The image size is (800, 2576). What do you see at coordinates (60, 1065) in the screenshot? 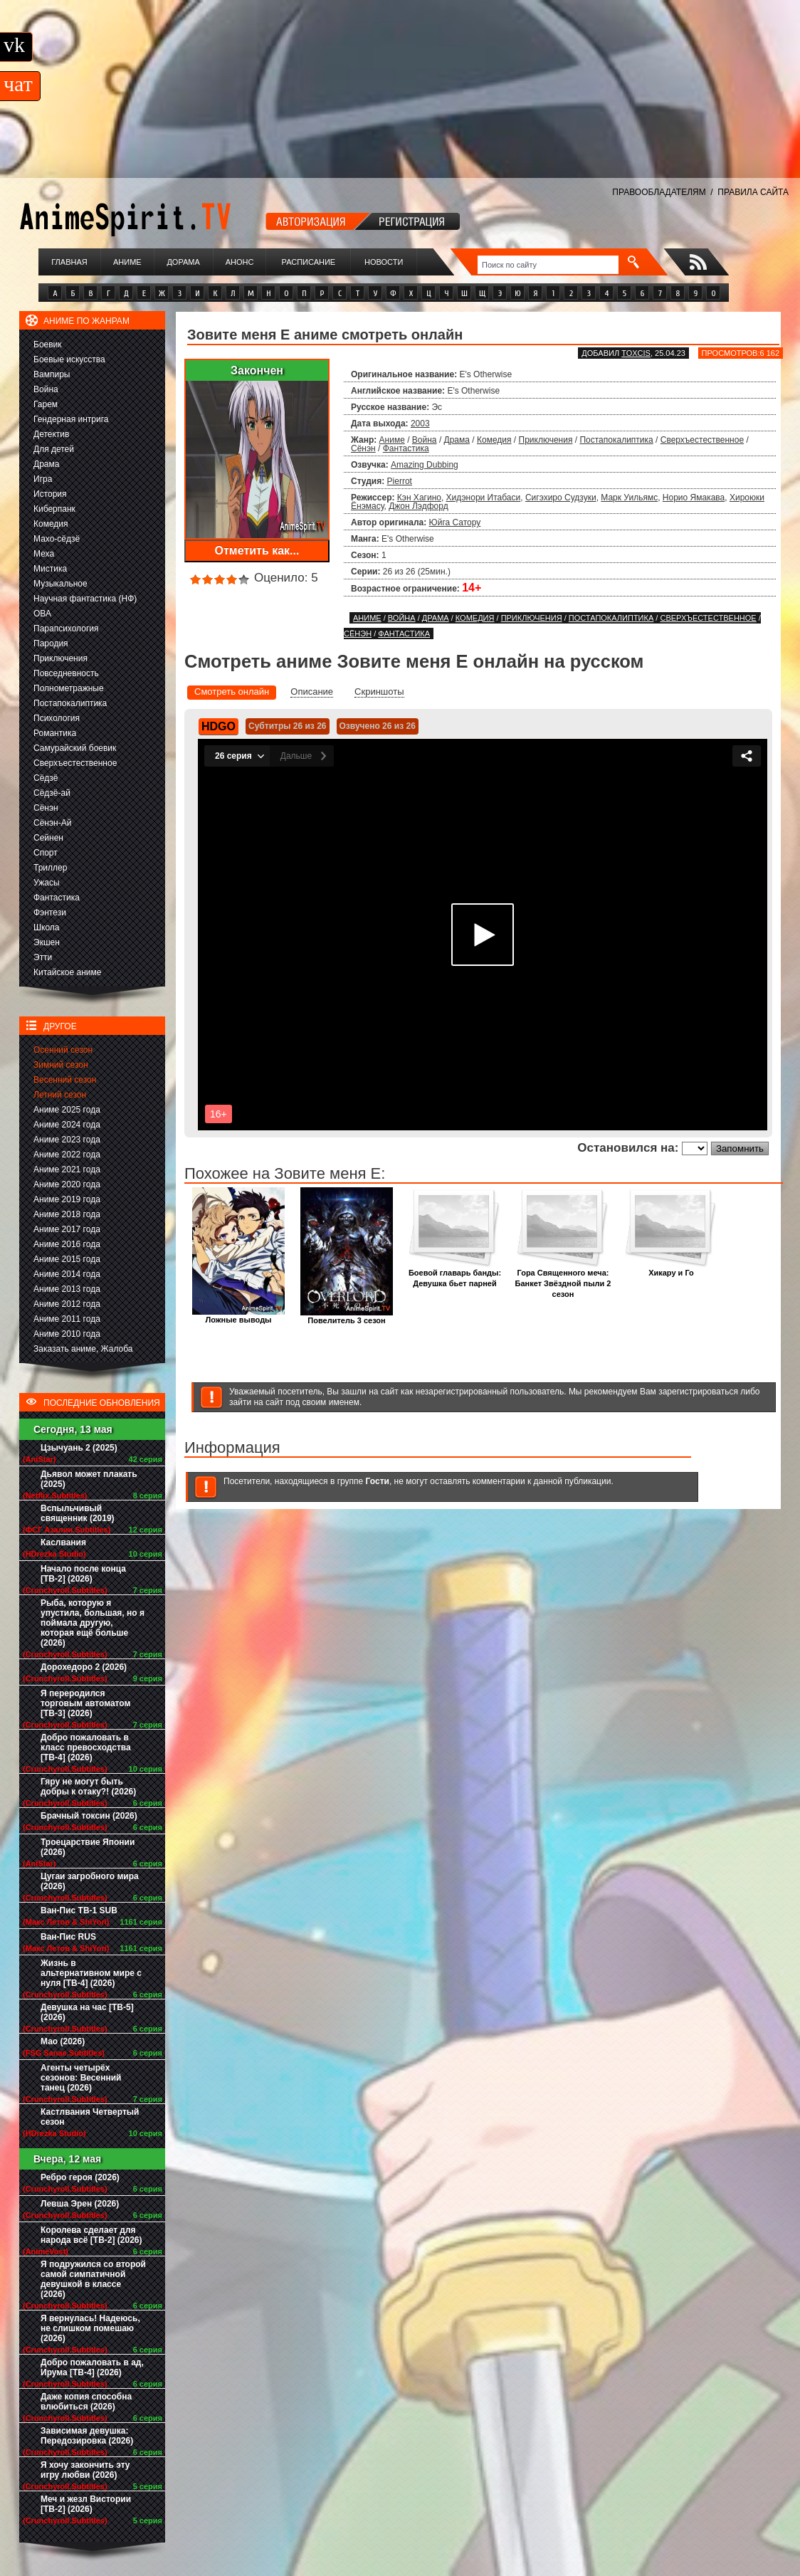
I see `Зимний сезон` at bounding box center [60, 1065].